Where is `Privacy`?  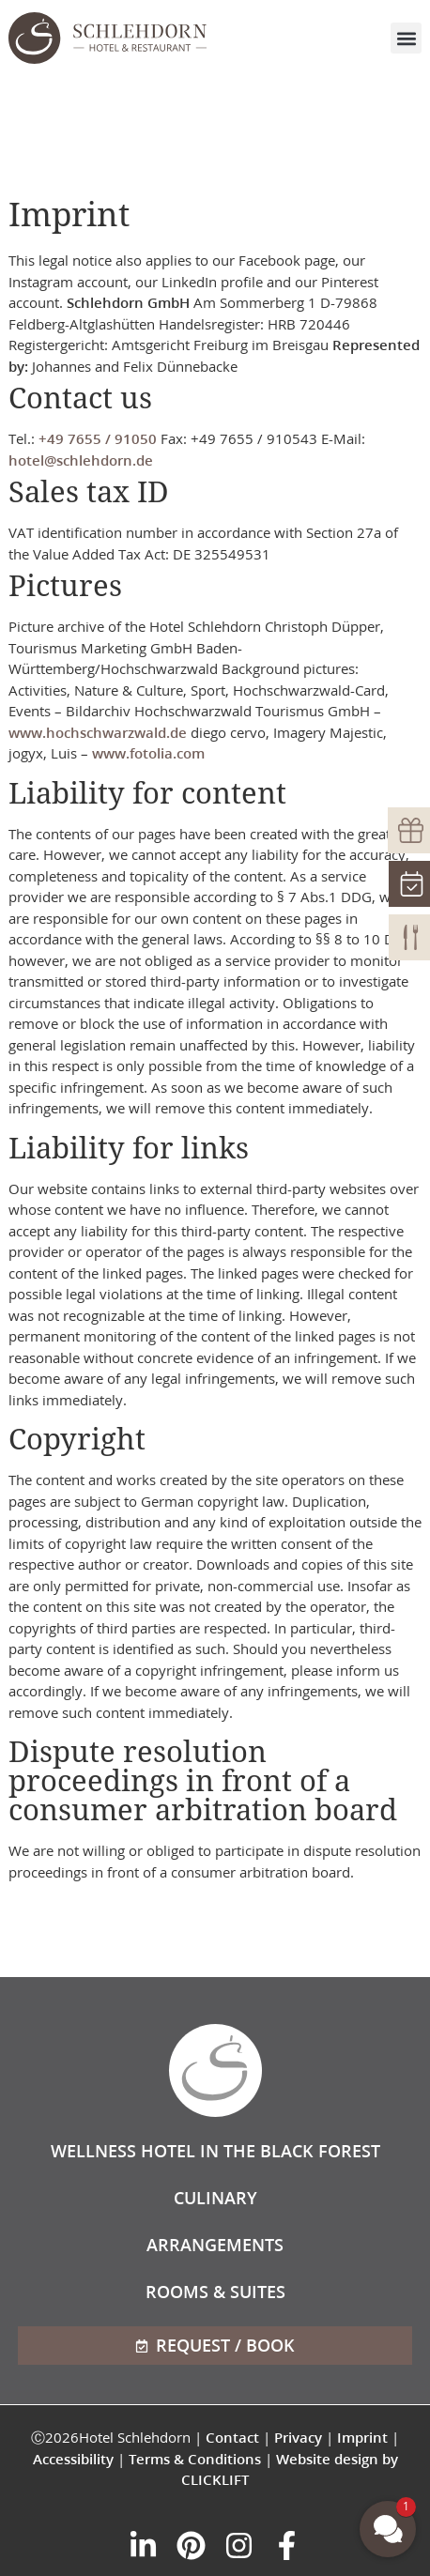
Privacy is located at coordinates (298, 2437).